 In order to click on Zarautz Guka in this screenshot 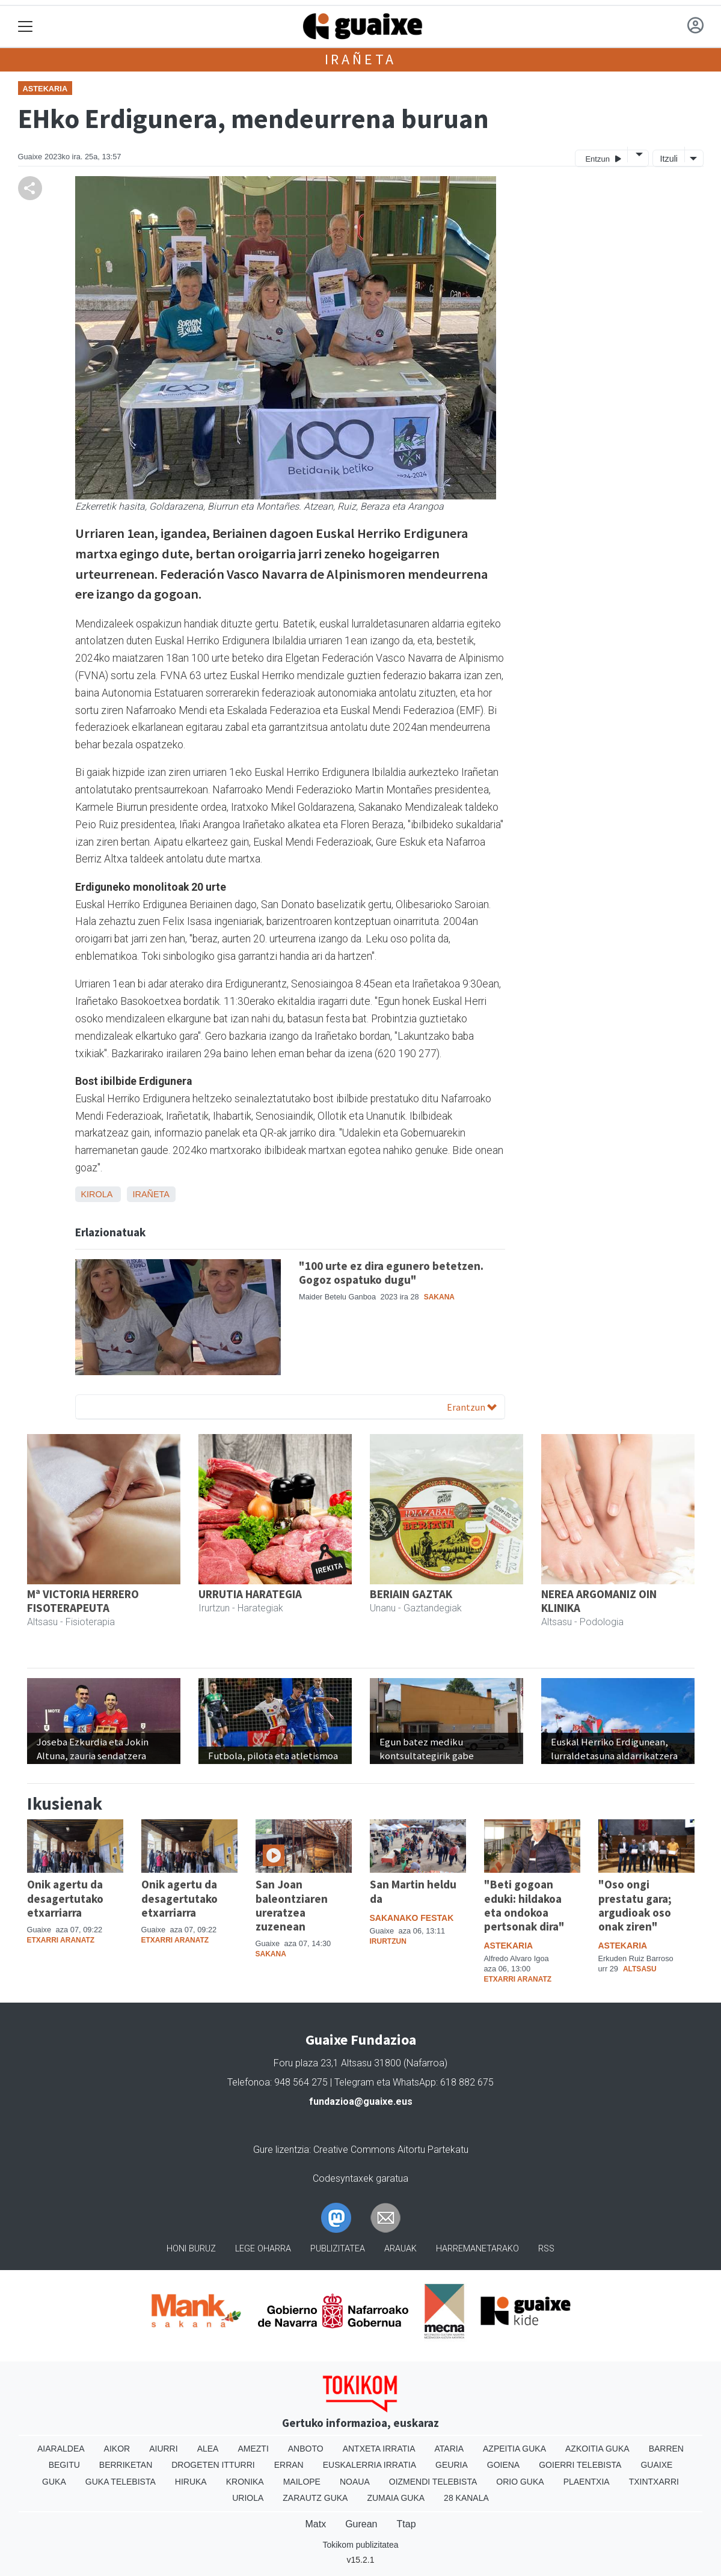, I will do `click(315, 2498)`.